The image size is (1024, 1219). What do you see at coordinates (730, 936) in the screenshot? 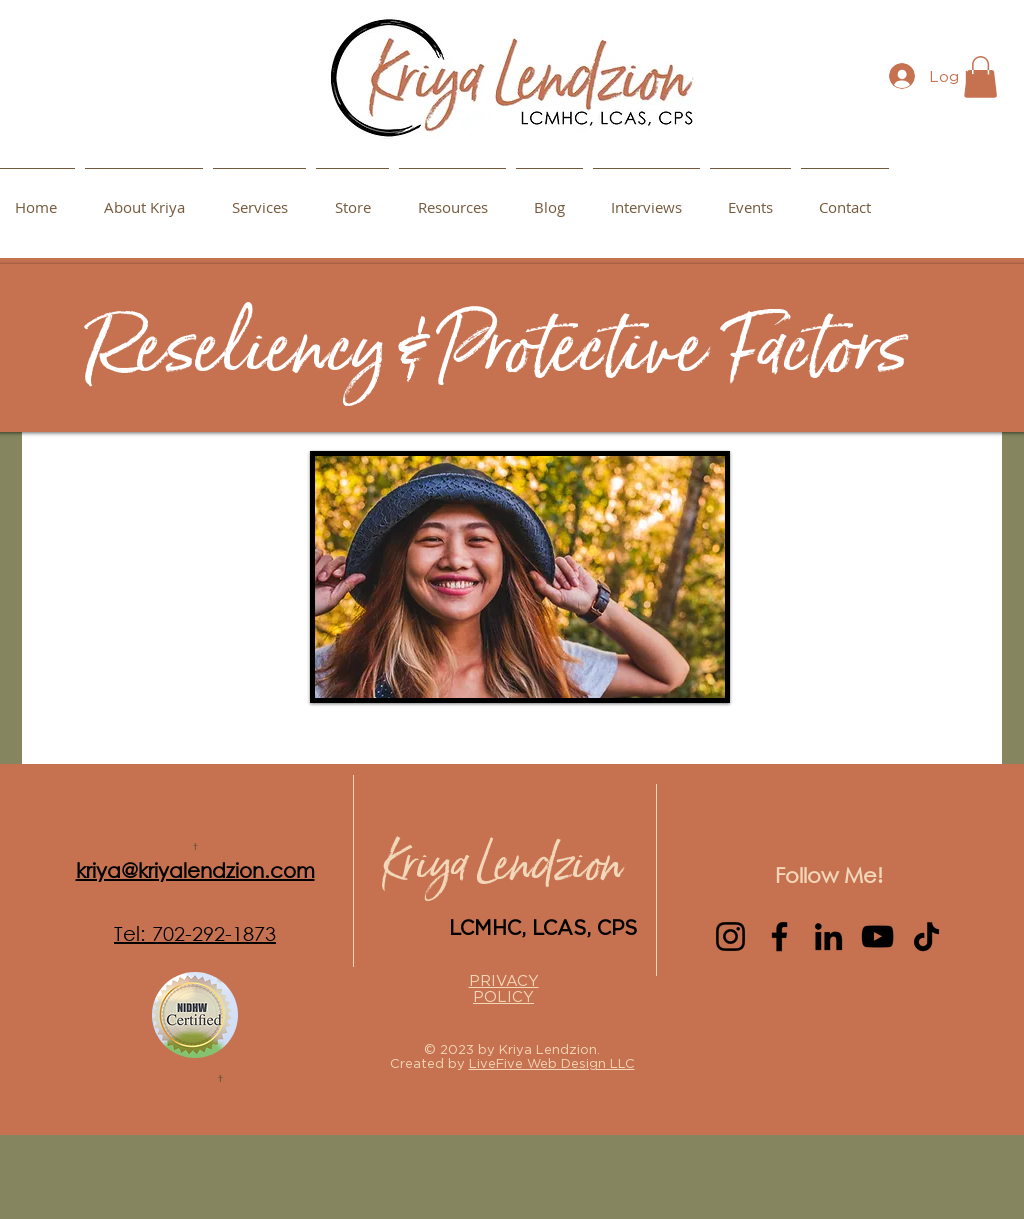
I see `[Instagram]` at bounding box center [730, 936].